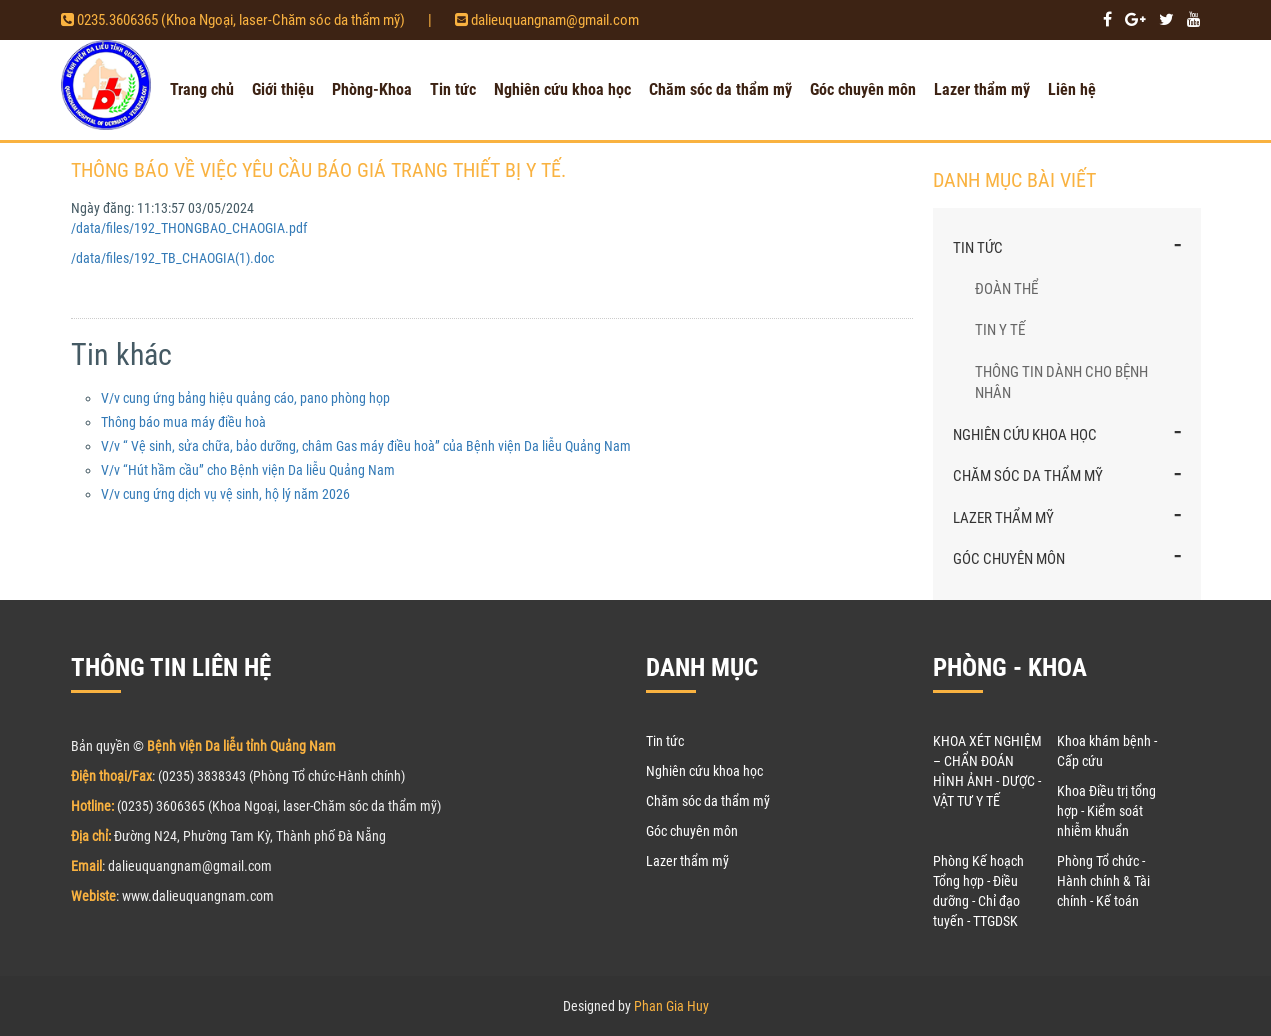 This screenshot has height=1036, width=1271. What do you see at coordinates (202, 89) in the screenshot?
I see `Trang chủ` at bounding box center [202, 89].